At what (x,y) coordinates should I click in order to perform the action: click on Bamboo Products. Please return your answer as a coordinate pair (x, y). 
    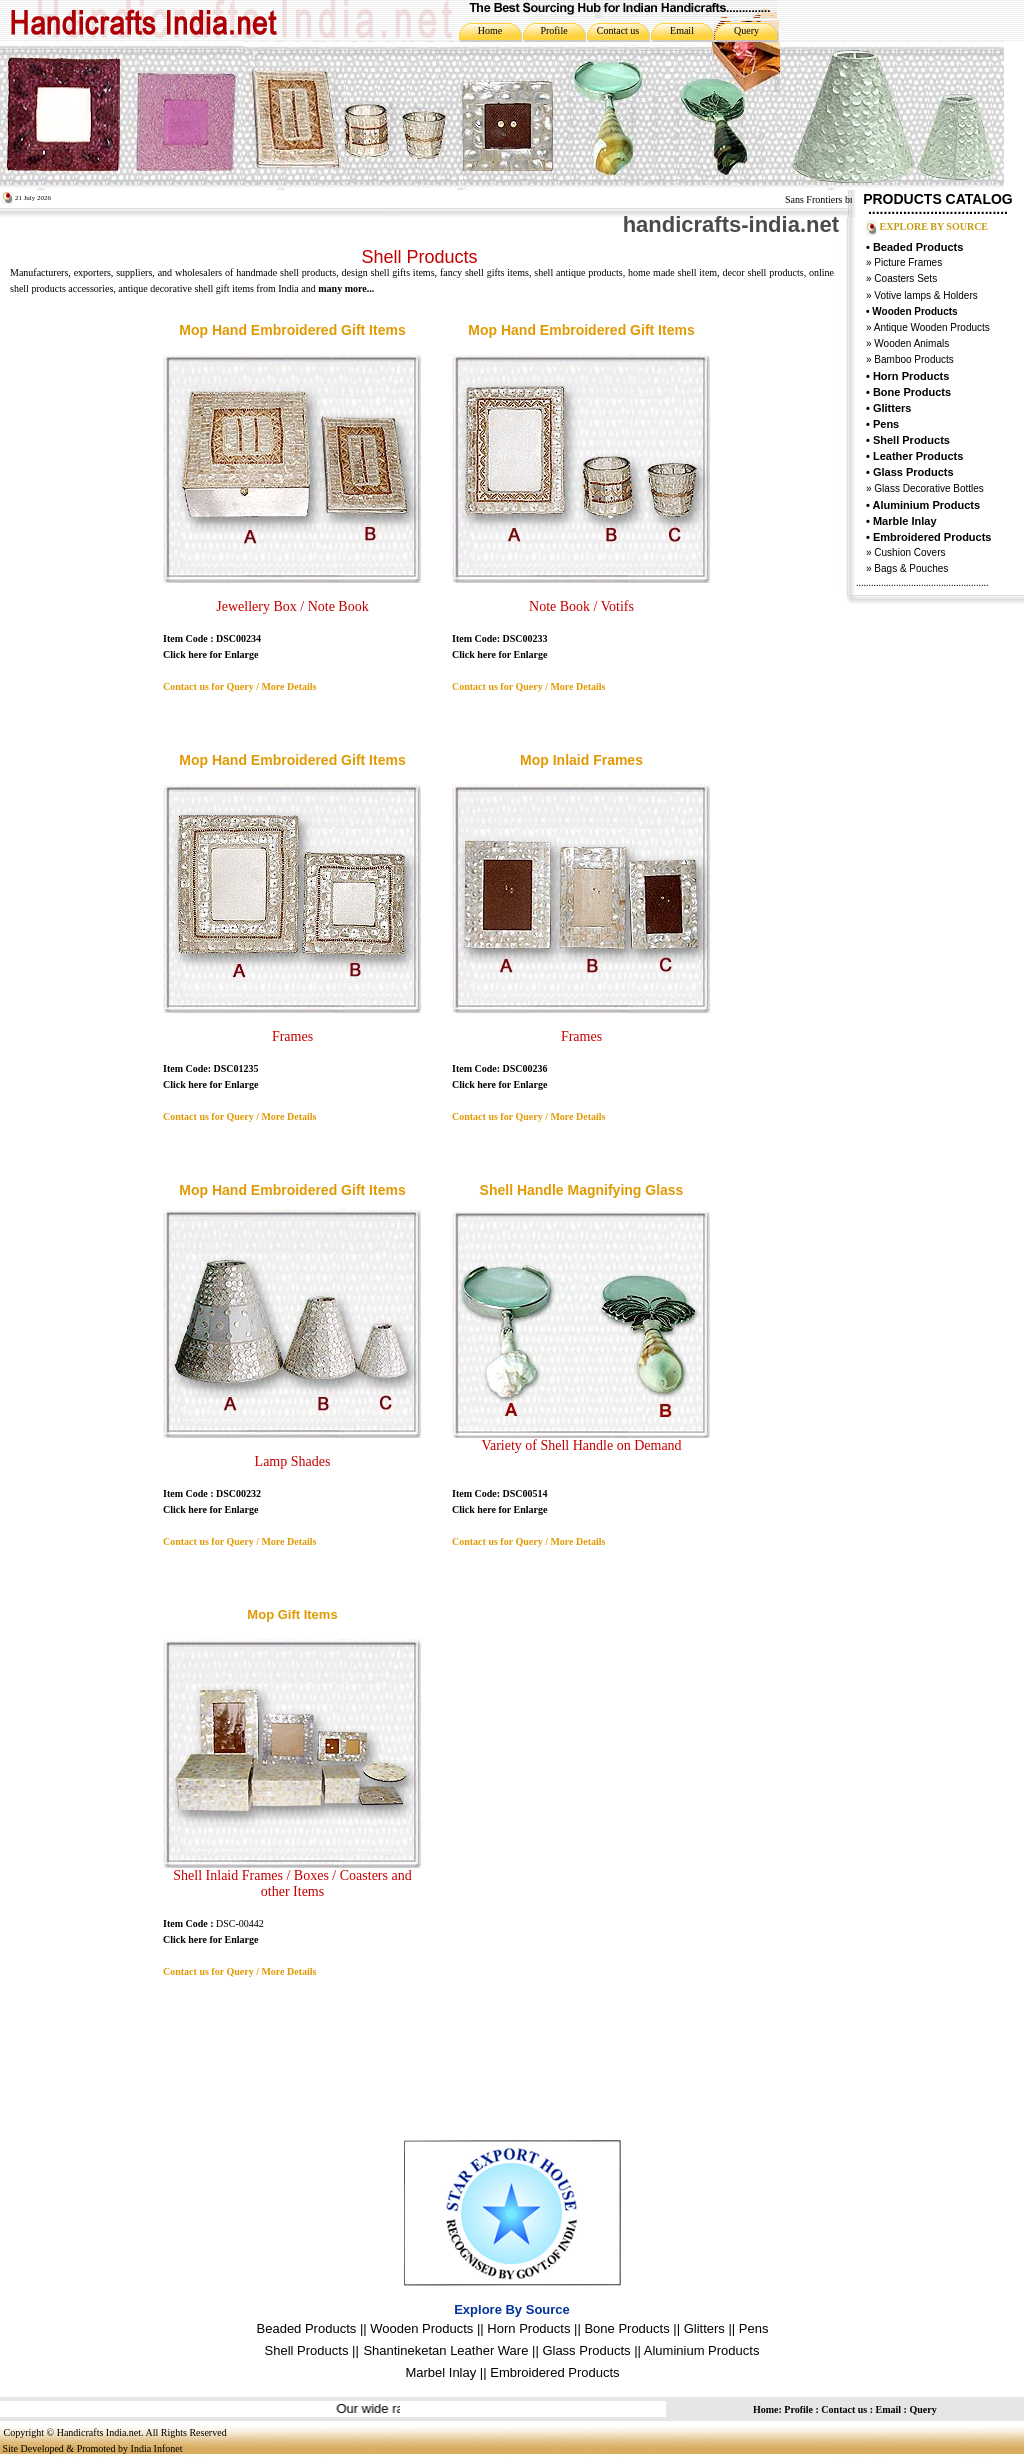
    Looking at the image, I should click on (913, 359).